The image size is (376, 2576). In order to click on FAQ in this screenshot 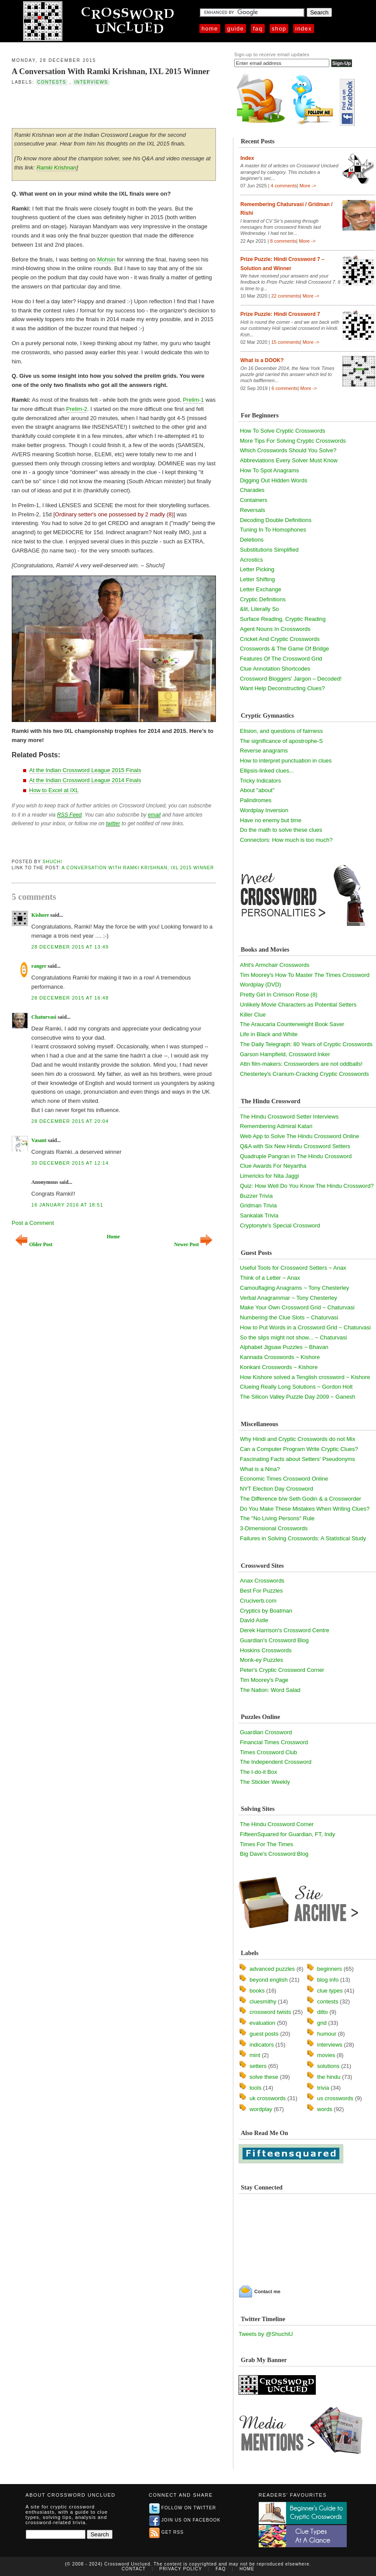, I will do `click(258, 28)`.